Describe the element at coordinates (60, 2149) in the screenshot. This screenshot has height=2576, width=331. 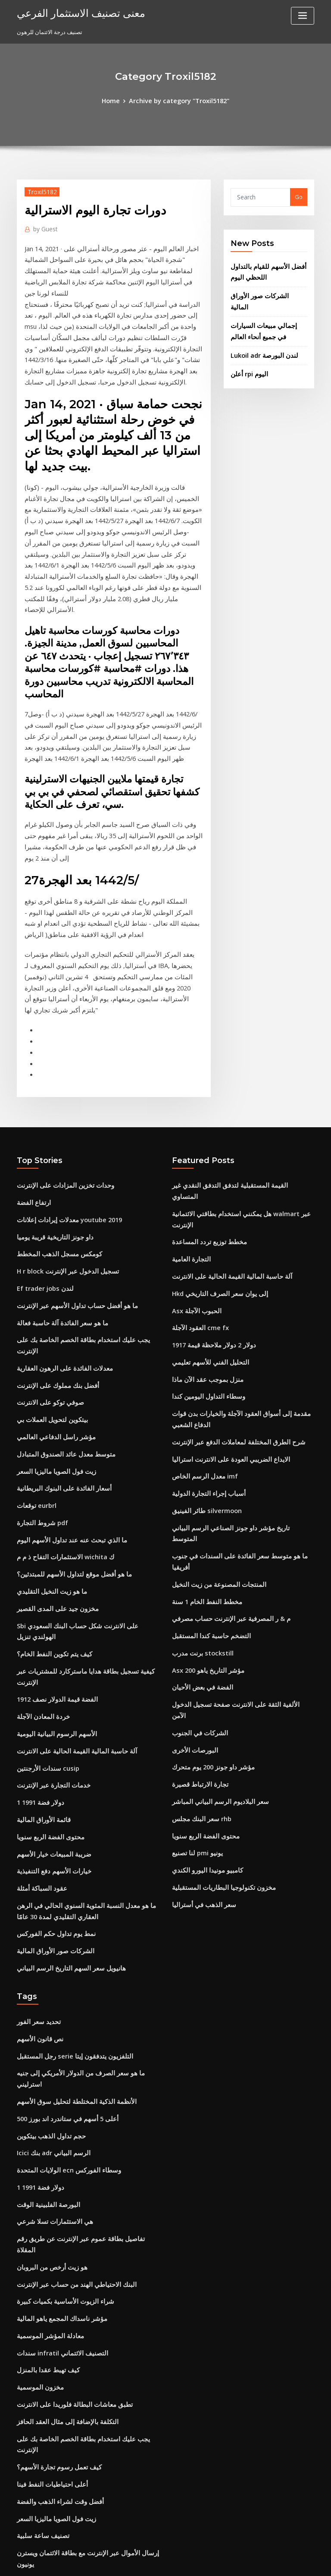
I see `التكلفة بالإضافة إلى مثال العقد الحافز` at that location.